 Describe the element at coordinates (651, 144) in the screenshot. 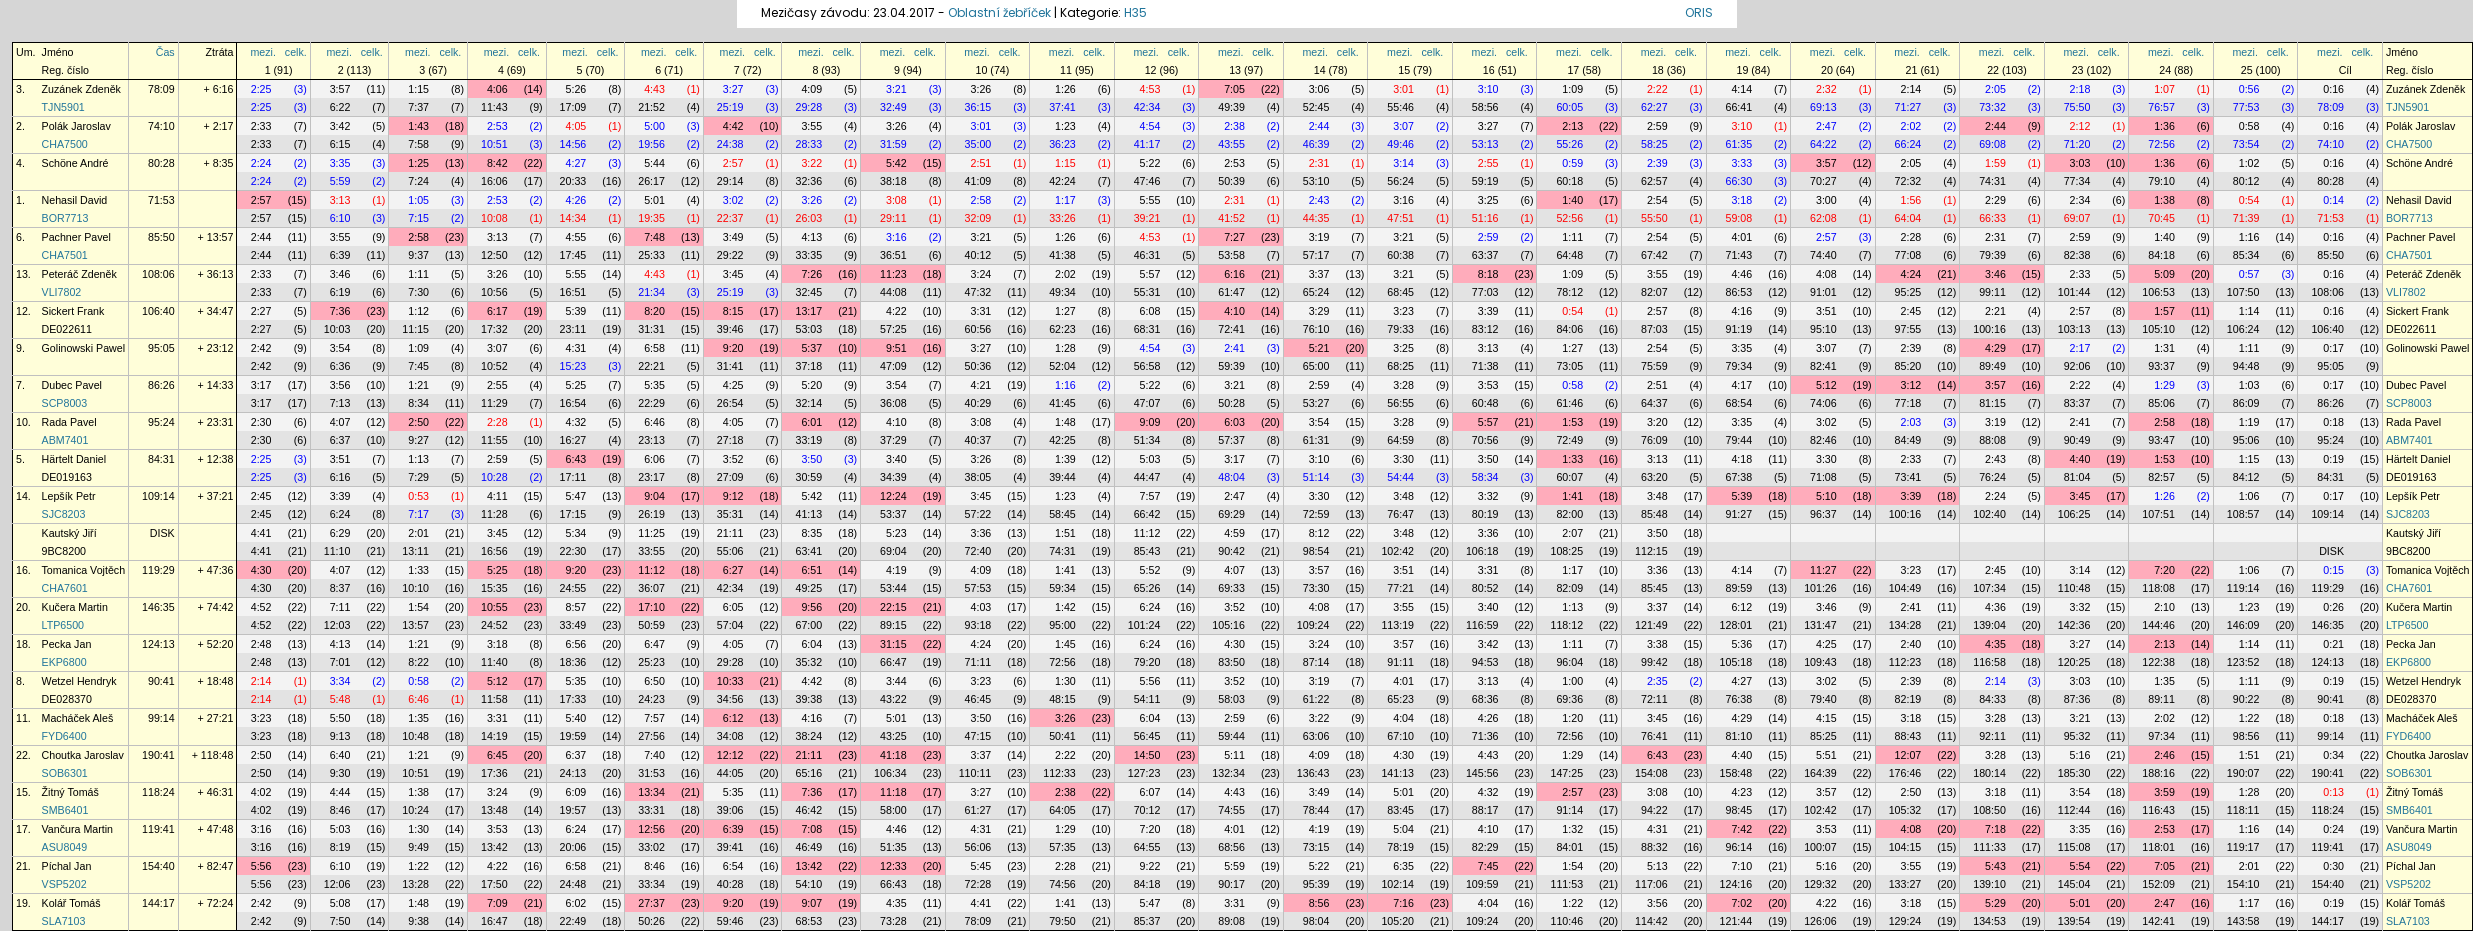

I see `19:56` at that location.